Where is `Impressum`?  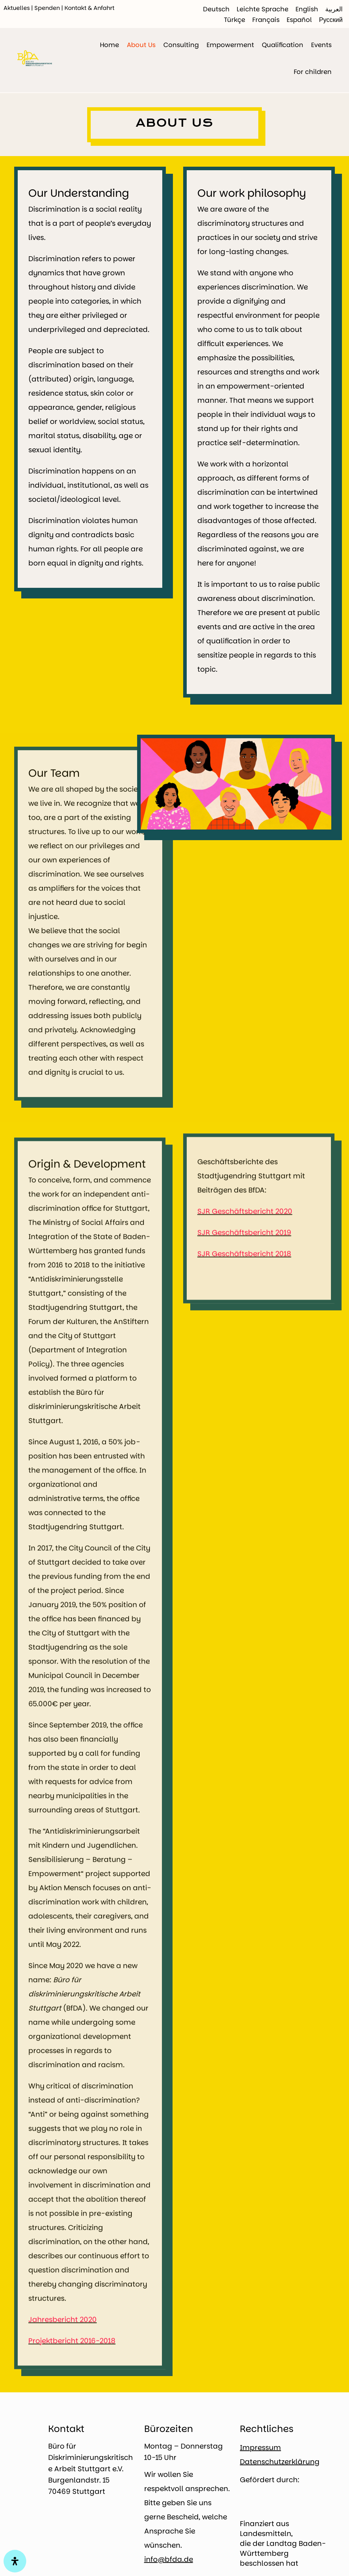
Impressum is located at coordinates (260, 2447).